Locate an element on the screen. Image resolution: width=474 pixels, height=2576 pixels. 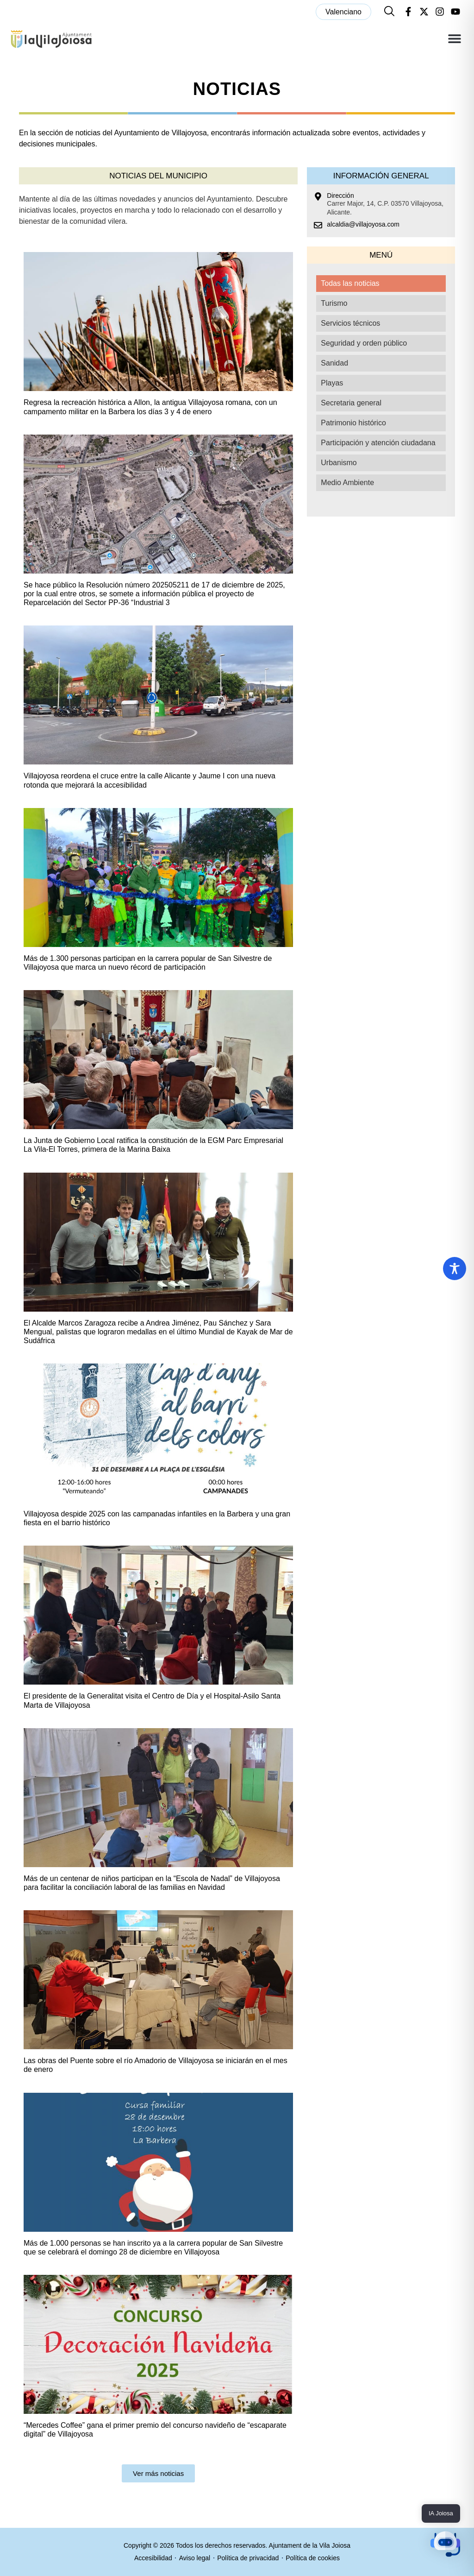
Política de cookies is located at coordinates (313, 2558).